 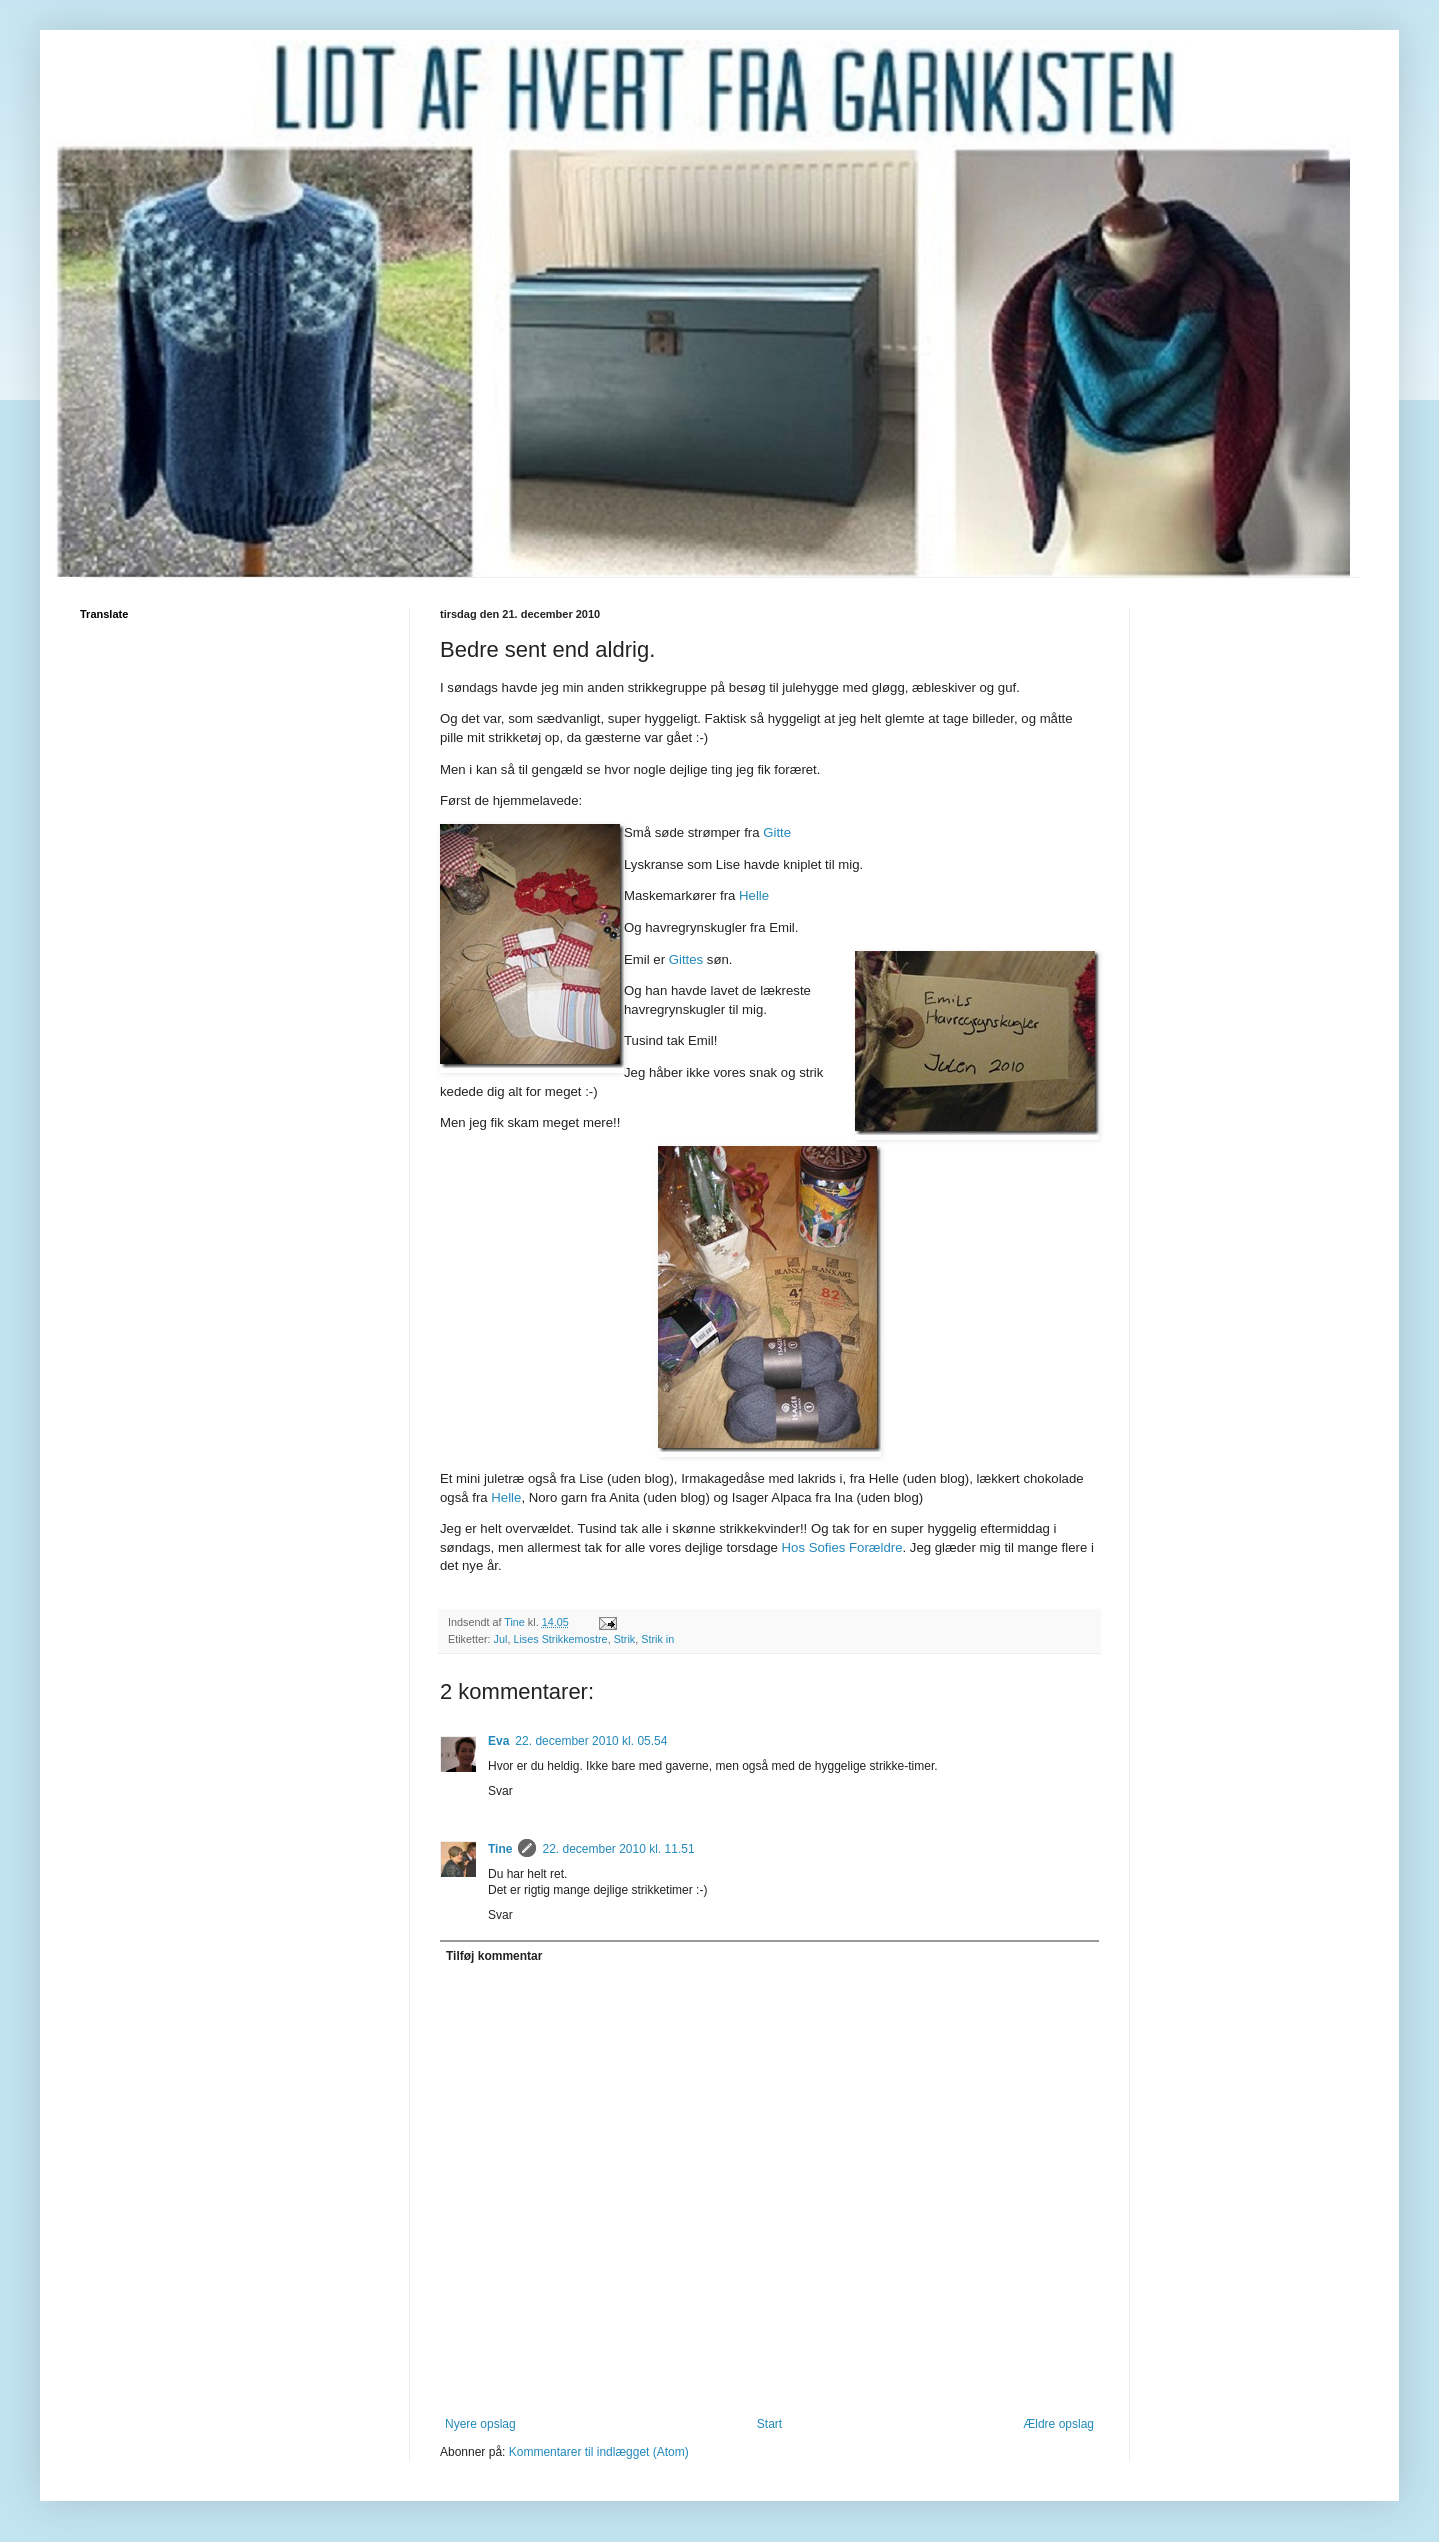 I want to click on Helle, so click(x=754, y=895).